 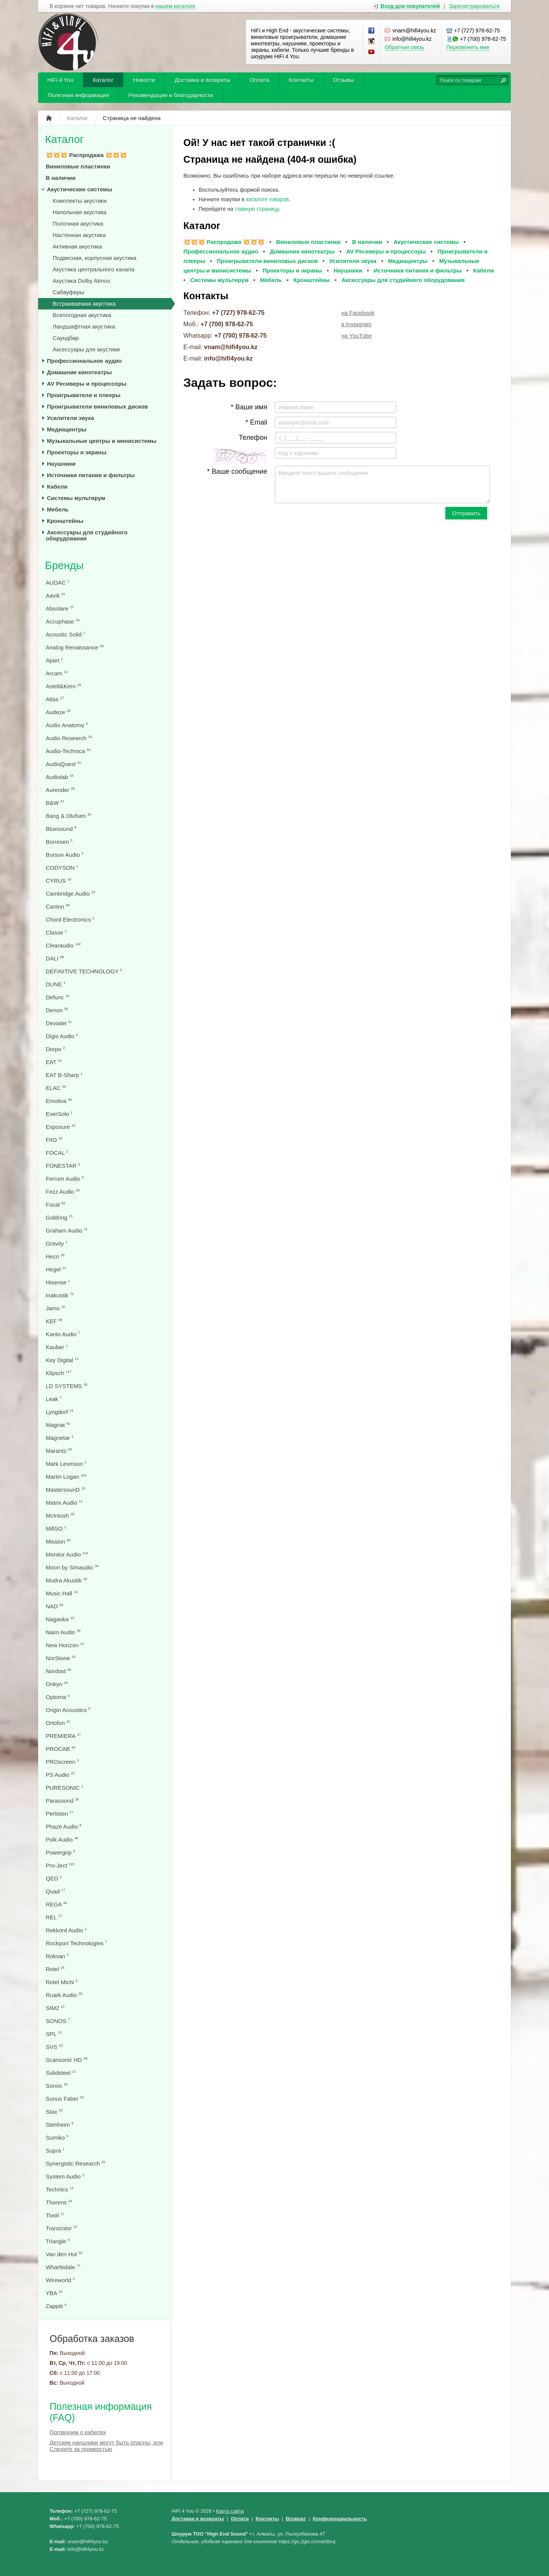 I want to click on FONESTAR, so click(x=63, y=1165).